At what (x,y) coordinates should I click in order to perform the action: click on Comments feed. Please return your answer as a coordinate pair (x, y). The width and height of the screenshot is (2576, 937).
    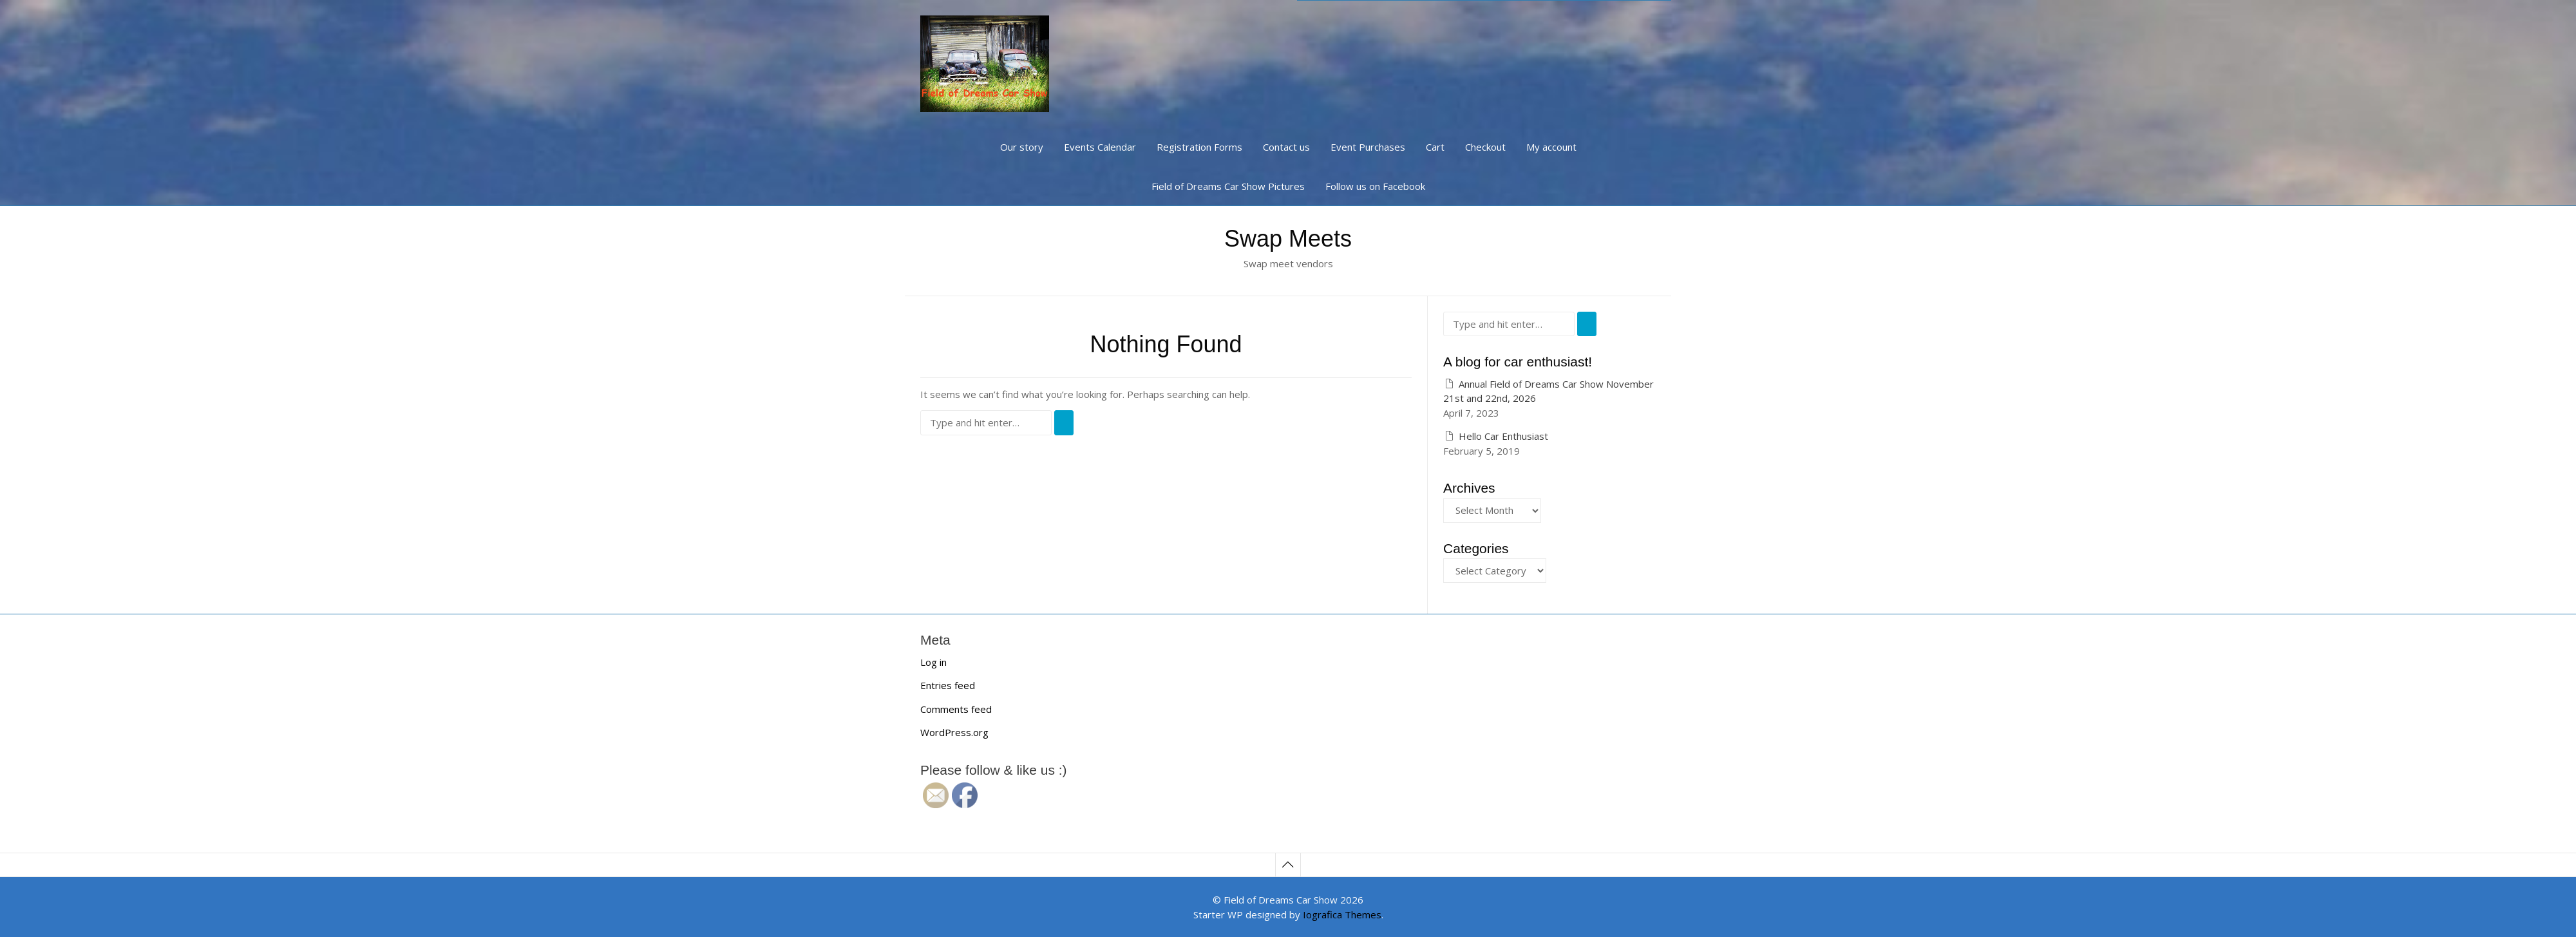
    Looking at the image, I should click on (956, 709).